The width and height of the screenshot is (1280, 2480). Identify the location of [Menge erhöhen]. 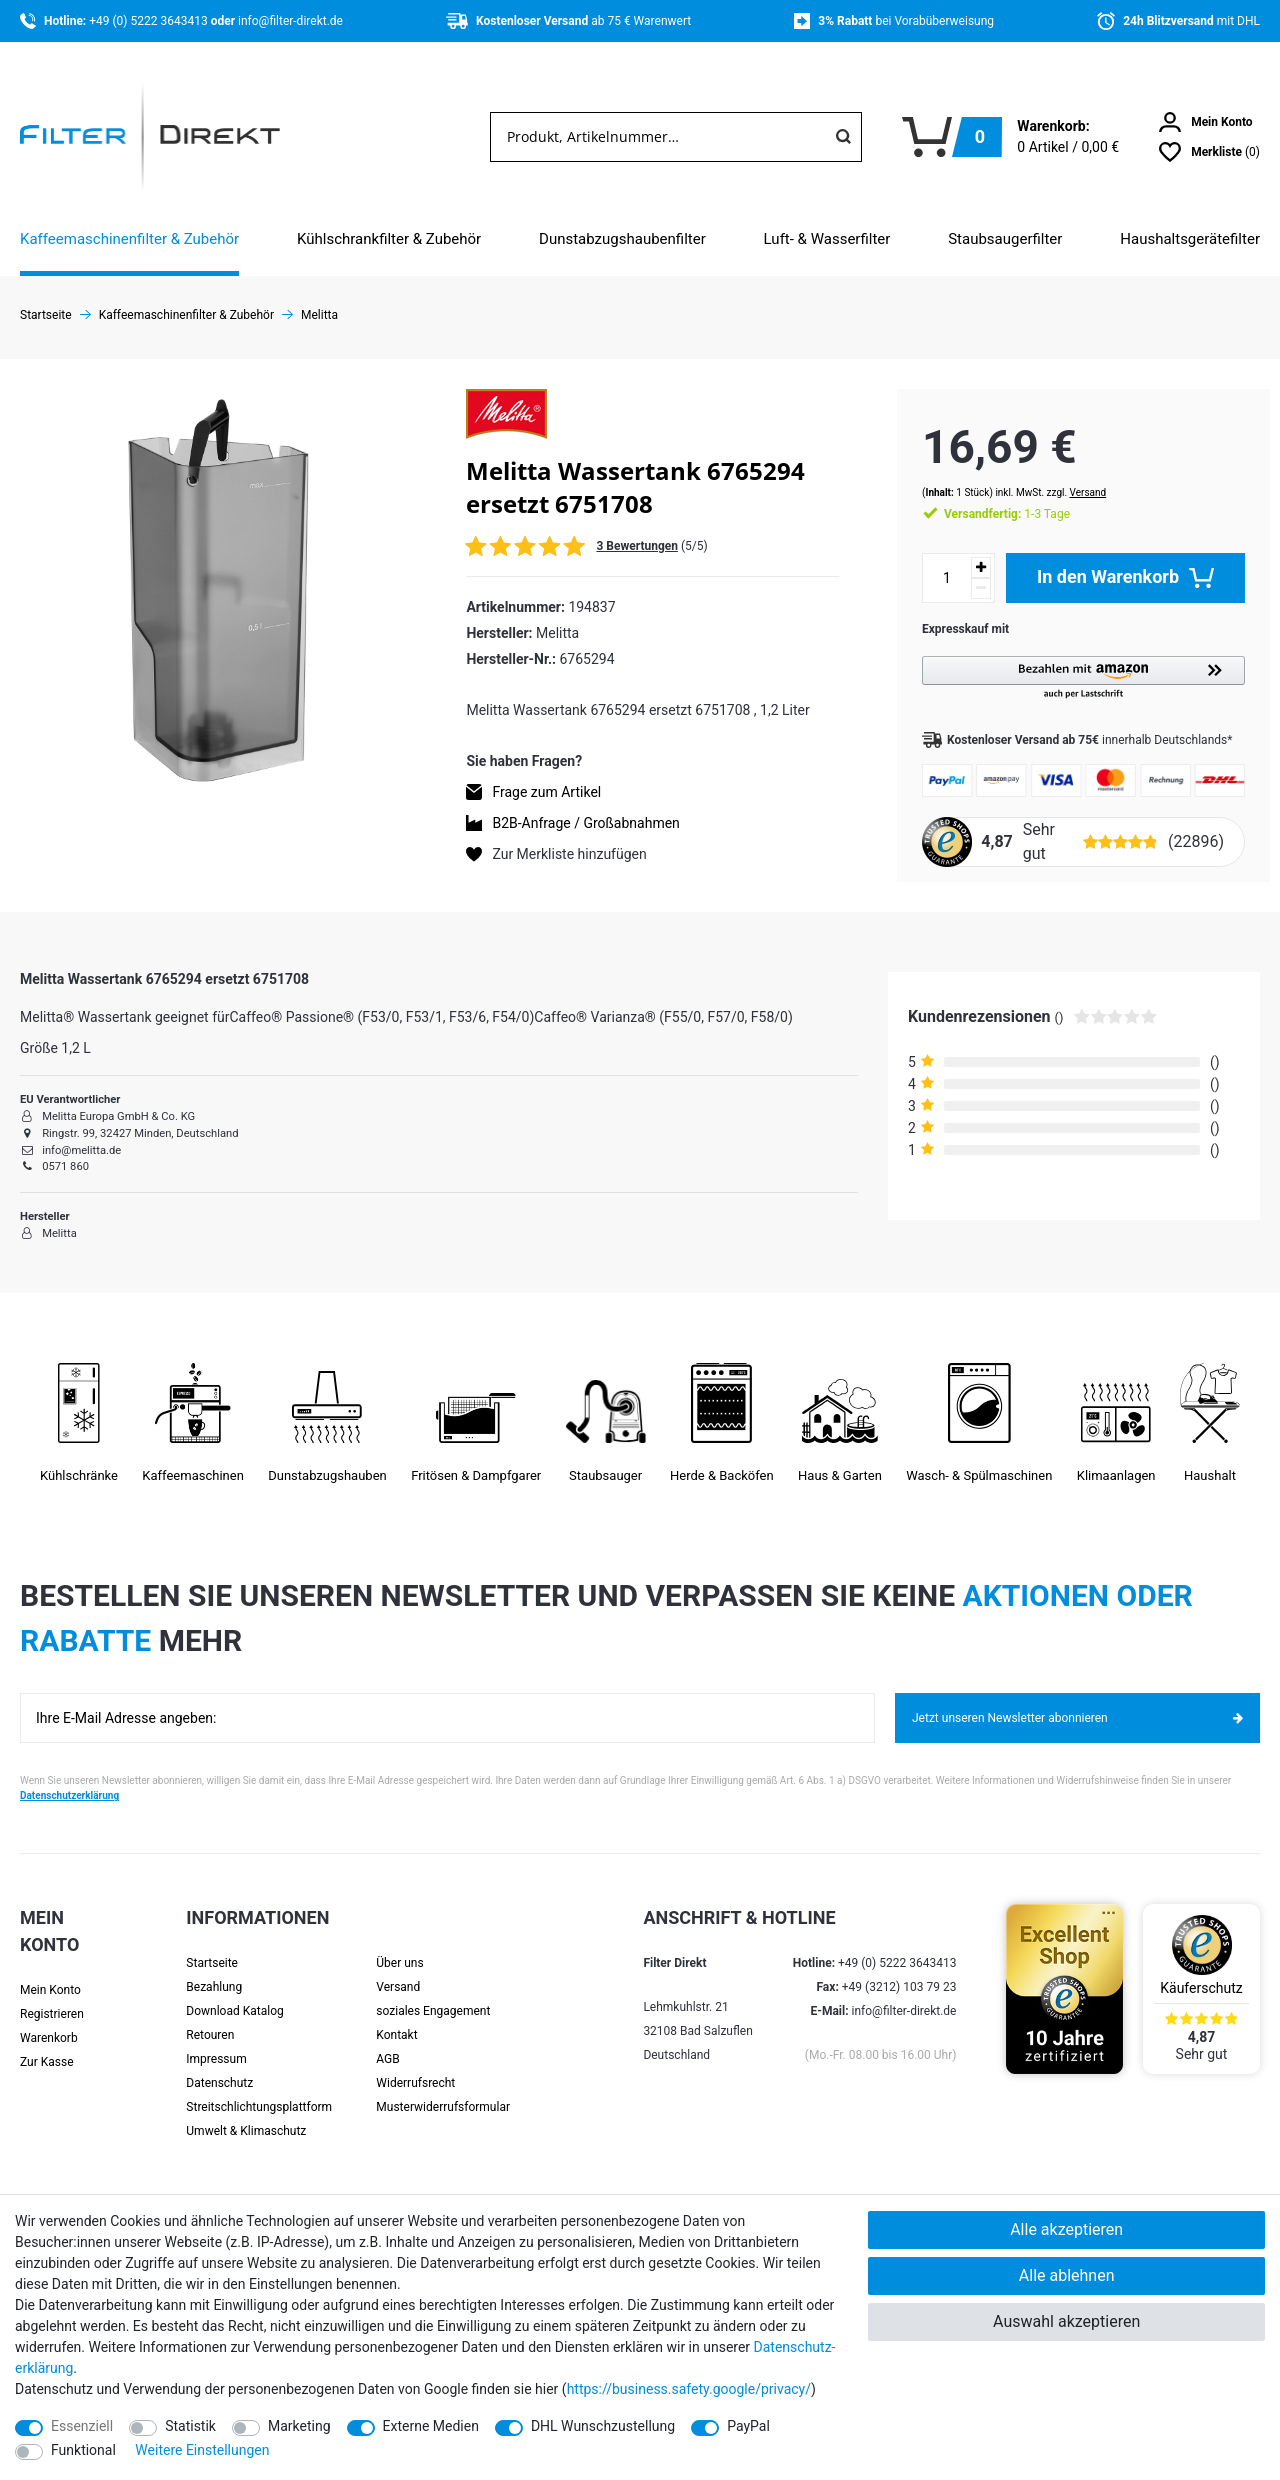
(961, 547).